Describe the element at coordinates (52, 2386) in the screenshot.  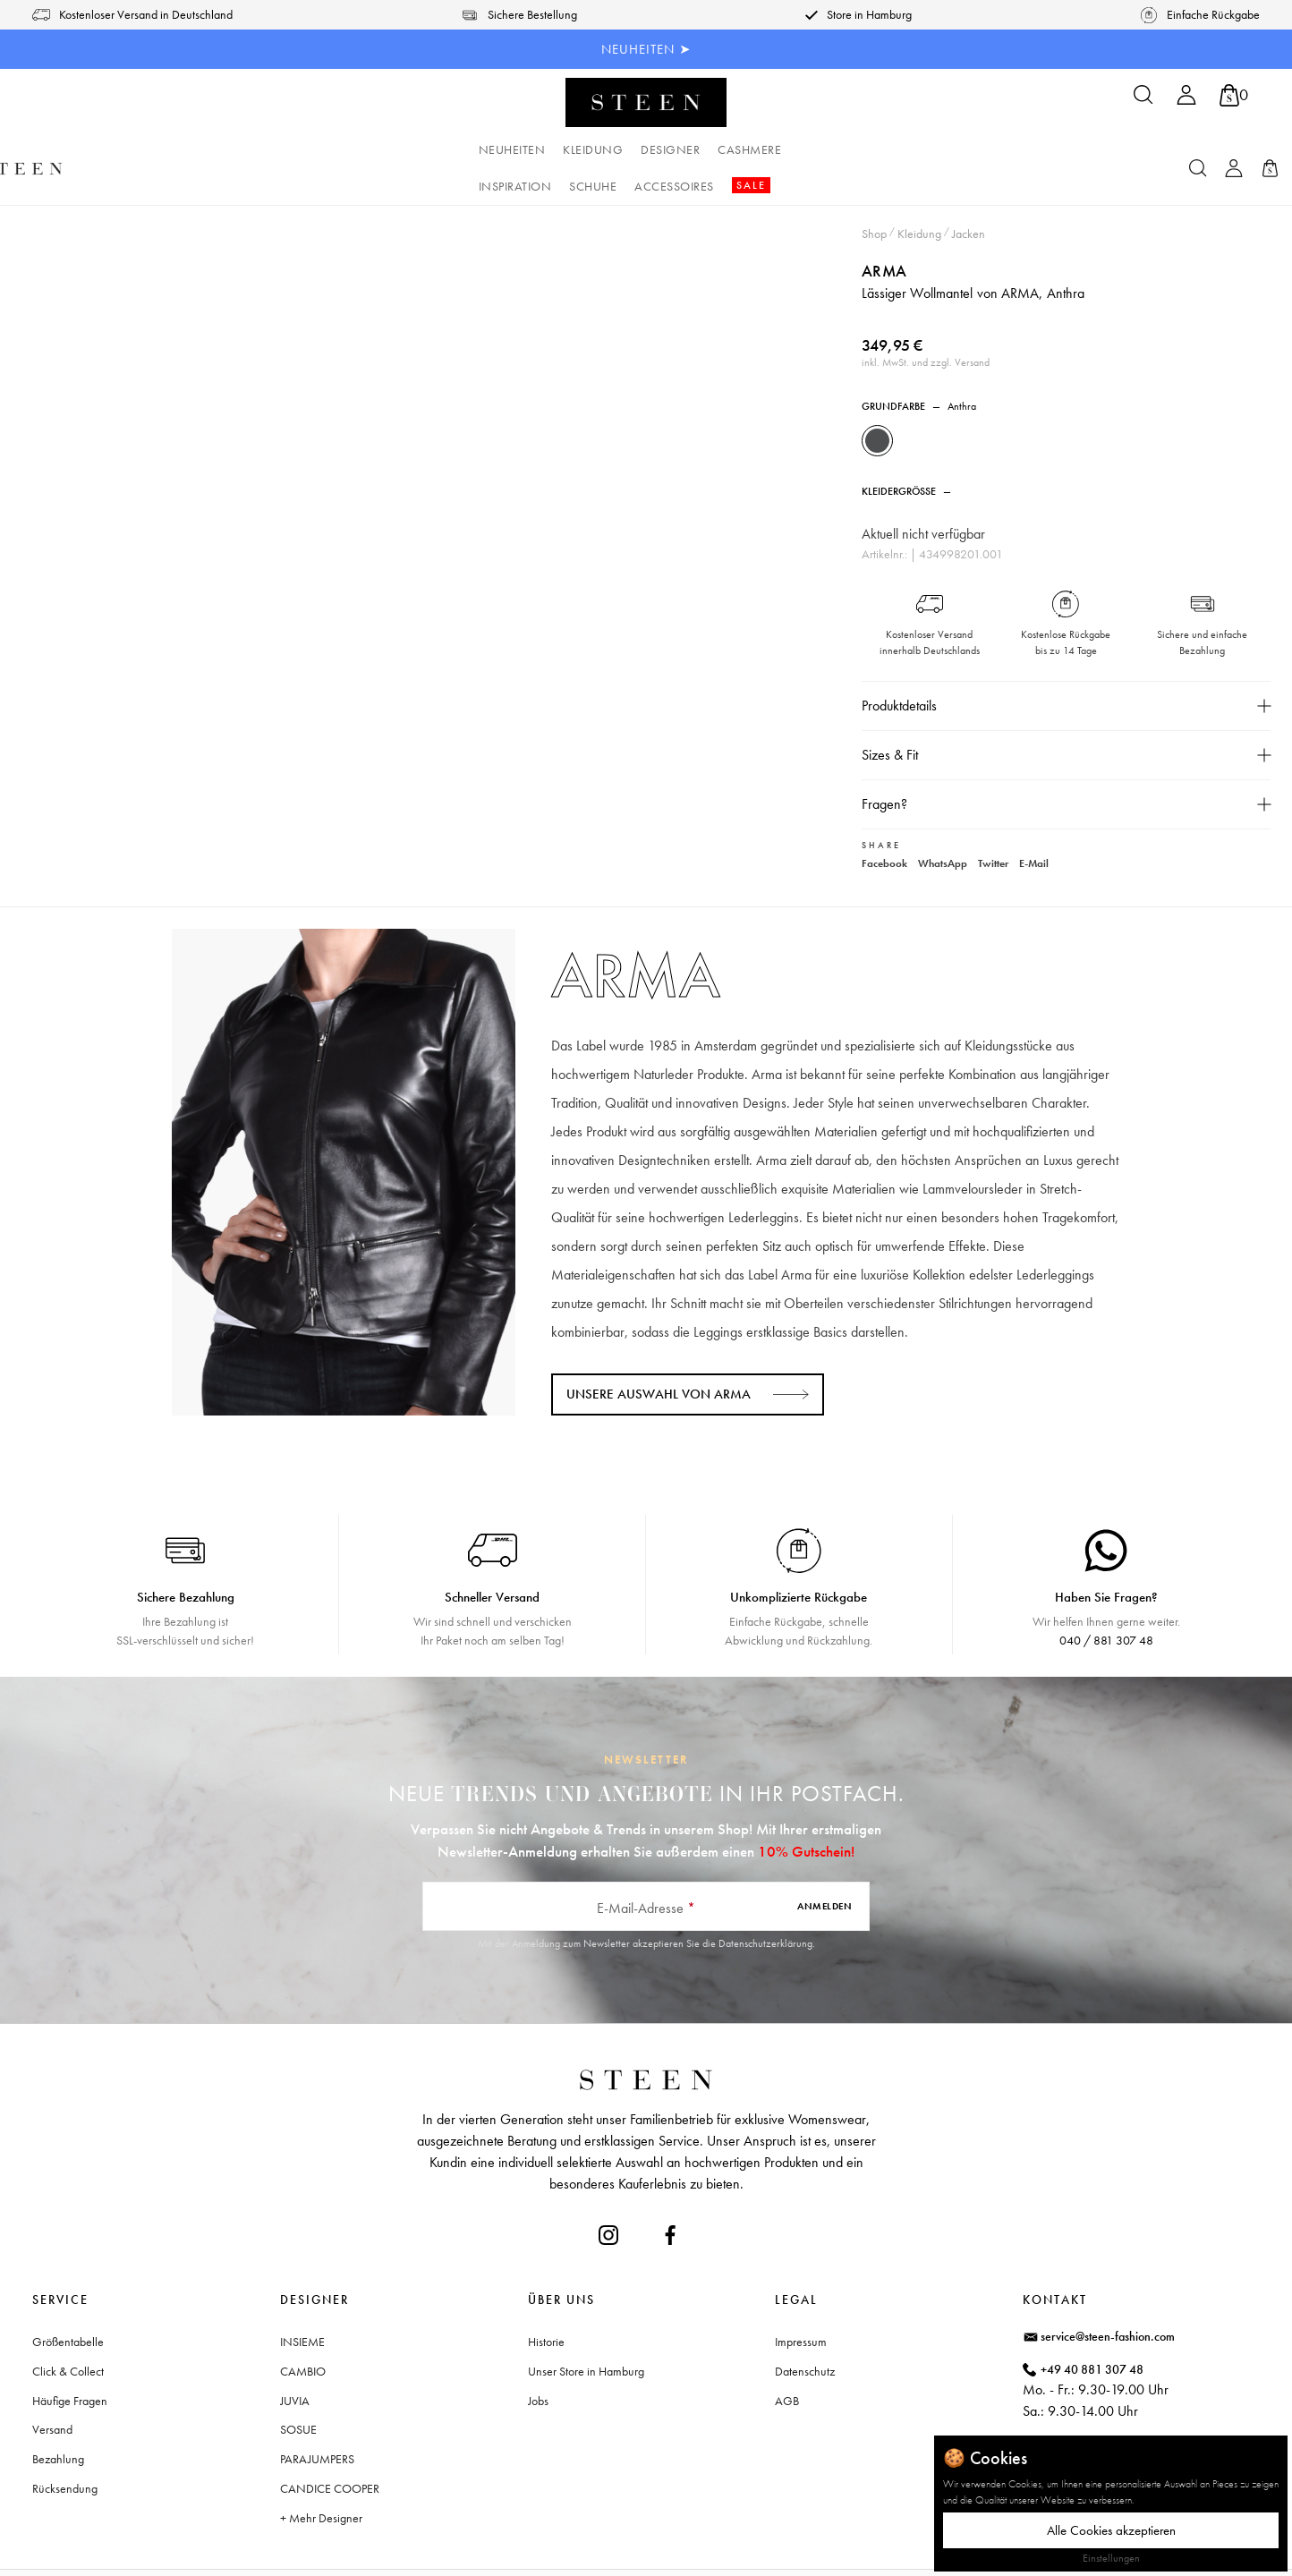
I see `Versand` at that location.